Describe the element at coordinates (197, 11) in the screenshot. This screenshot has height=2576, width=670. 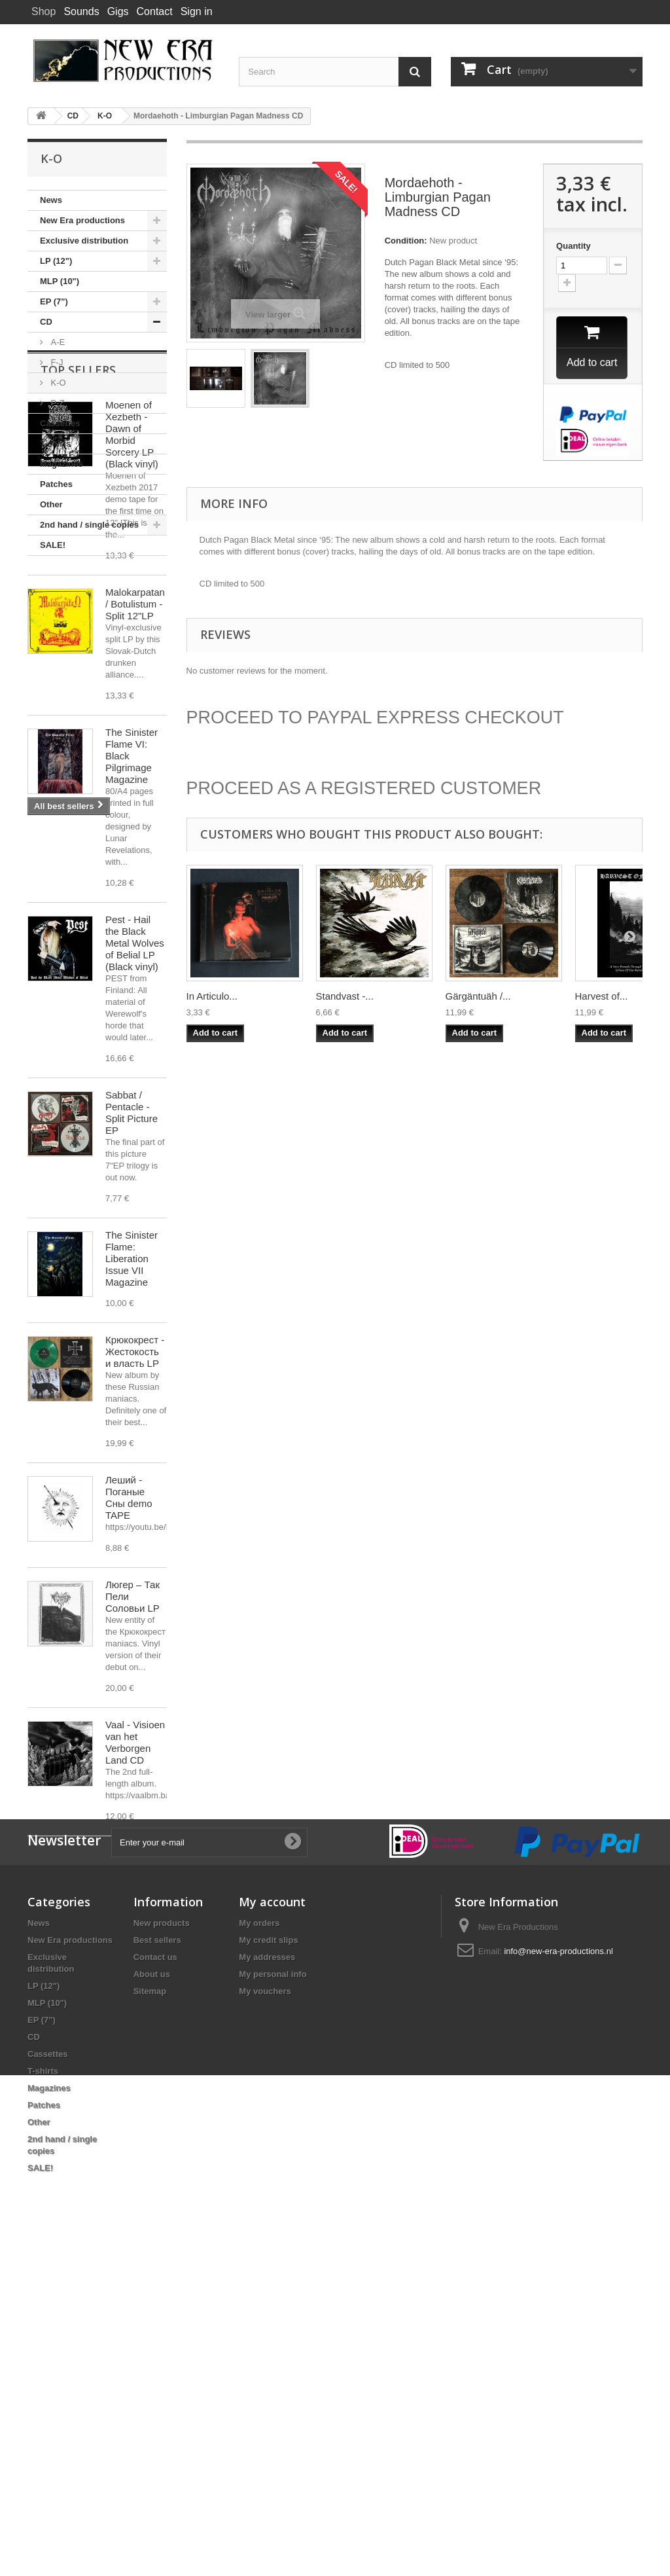
I see `Sign in` at that location.